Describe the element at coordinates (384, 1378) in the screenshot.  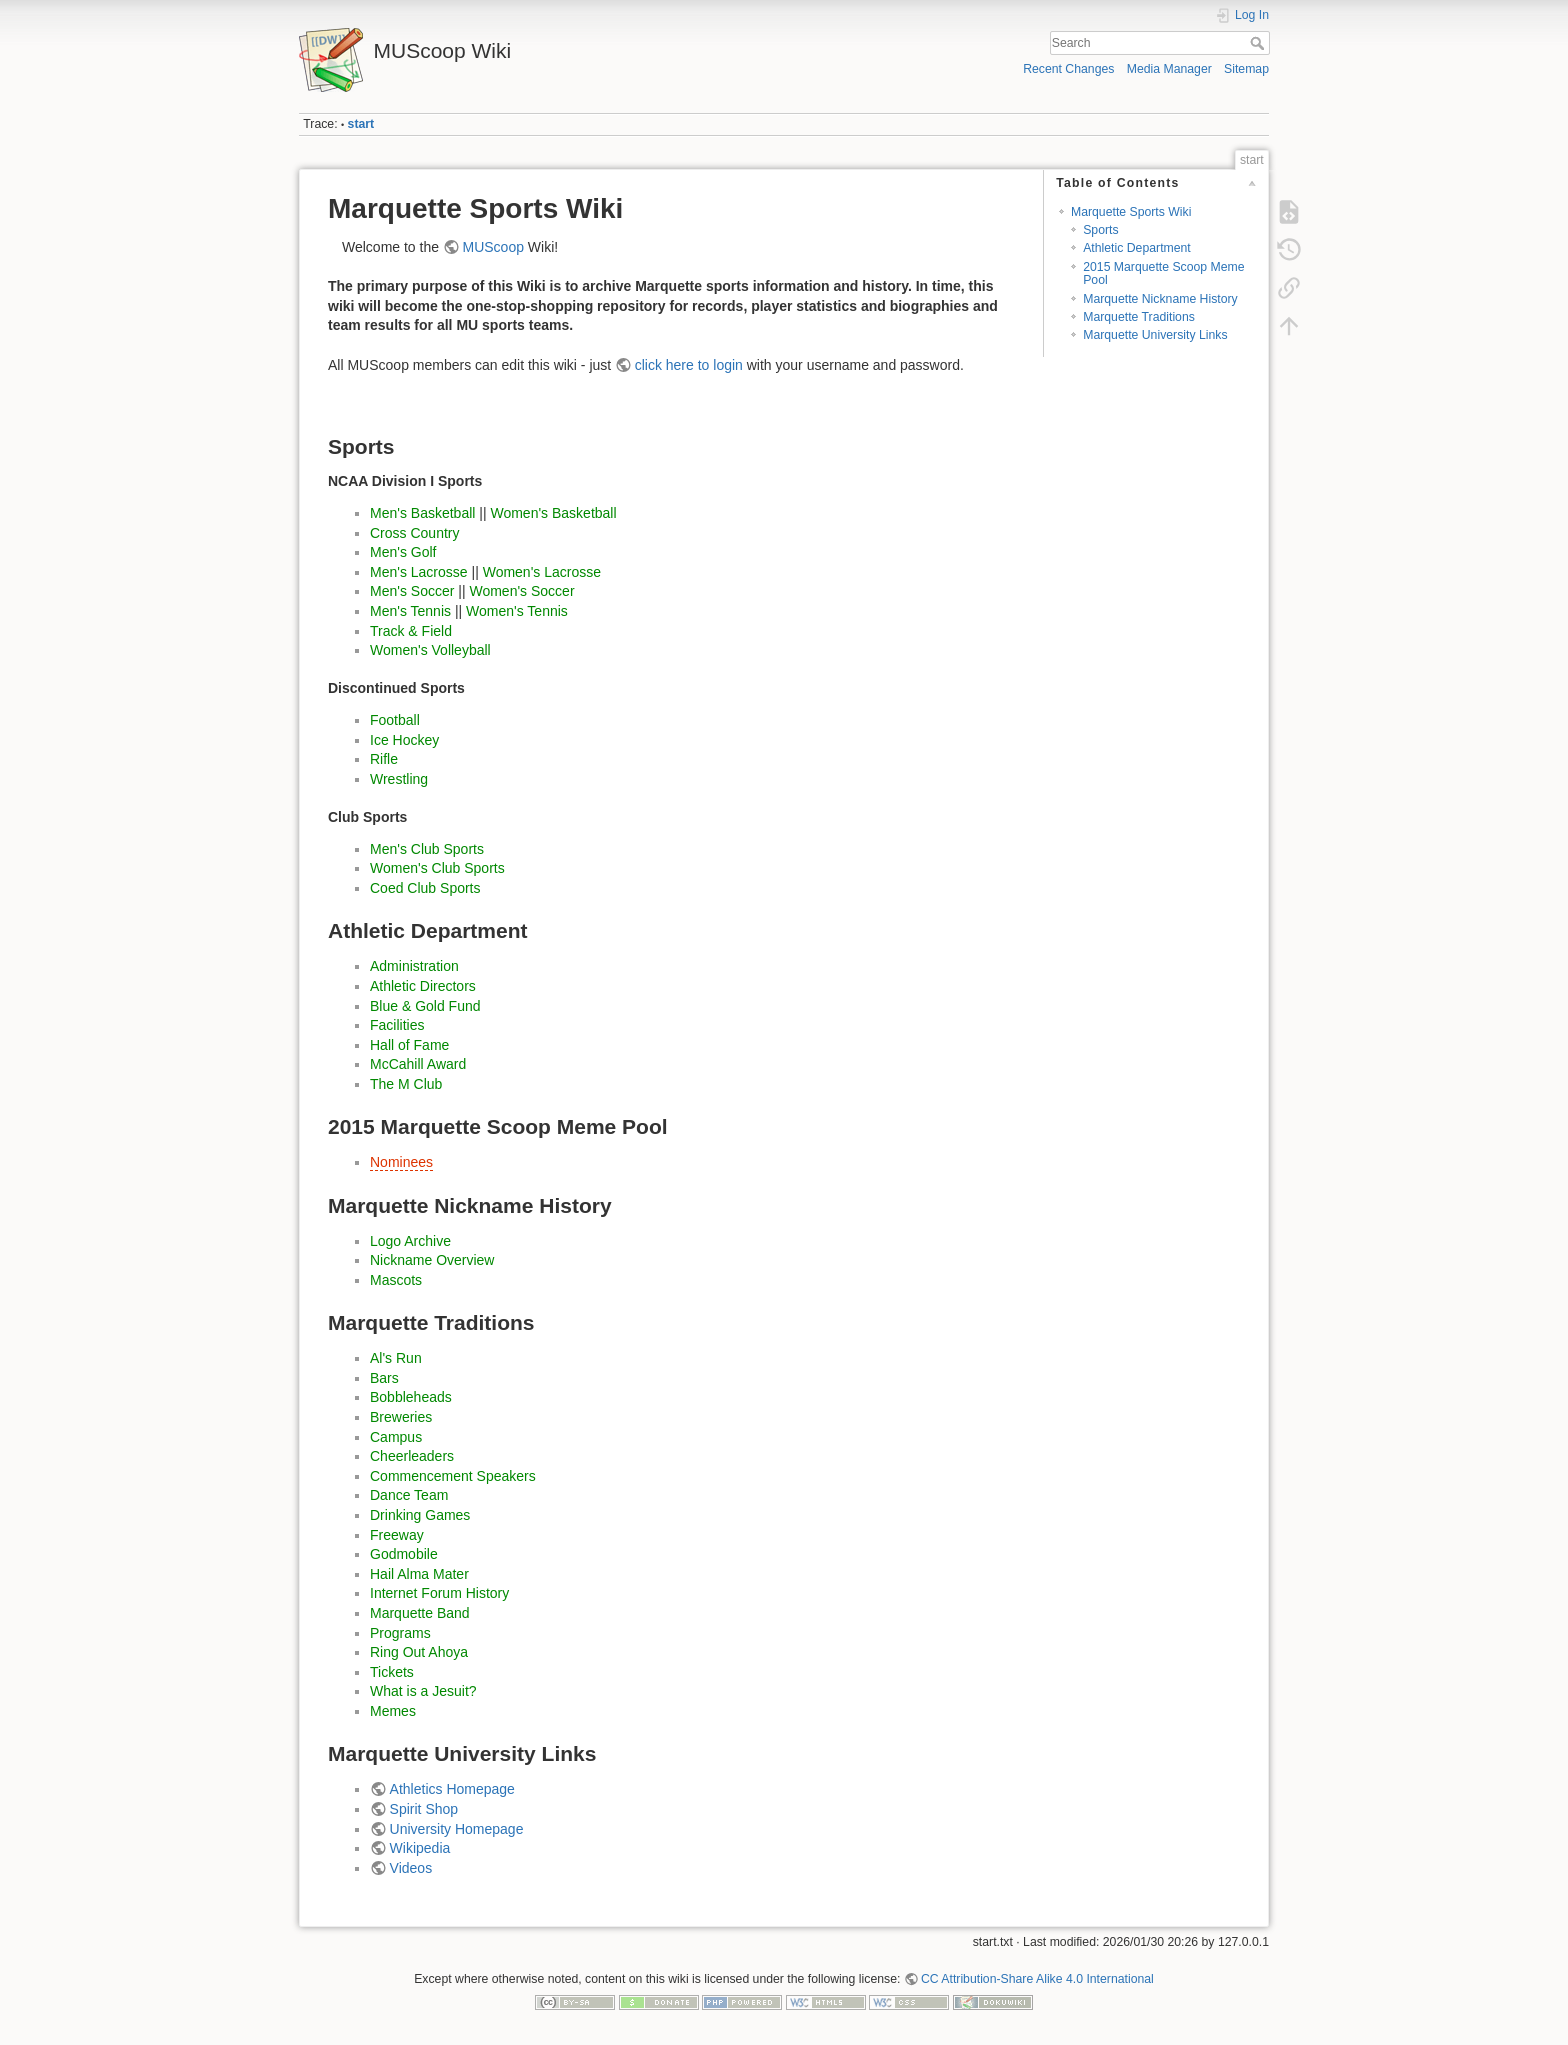
I see `Bars` at that location.